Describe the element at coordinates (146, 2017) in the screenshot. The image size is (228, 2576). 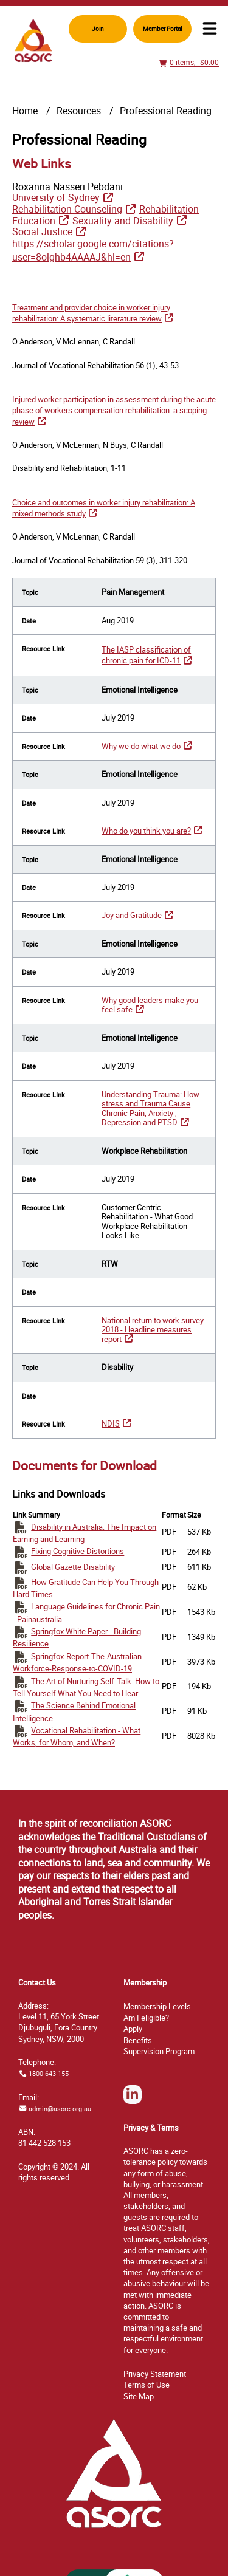
I see `Am I eligible?` at that location.